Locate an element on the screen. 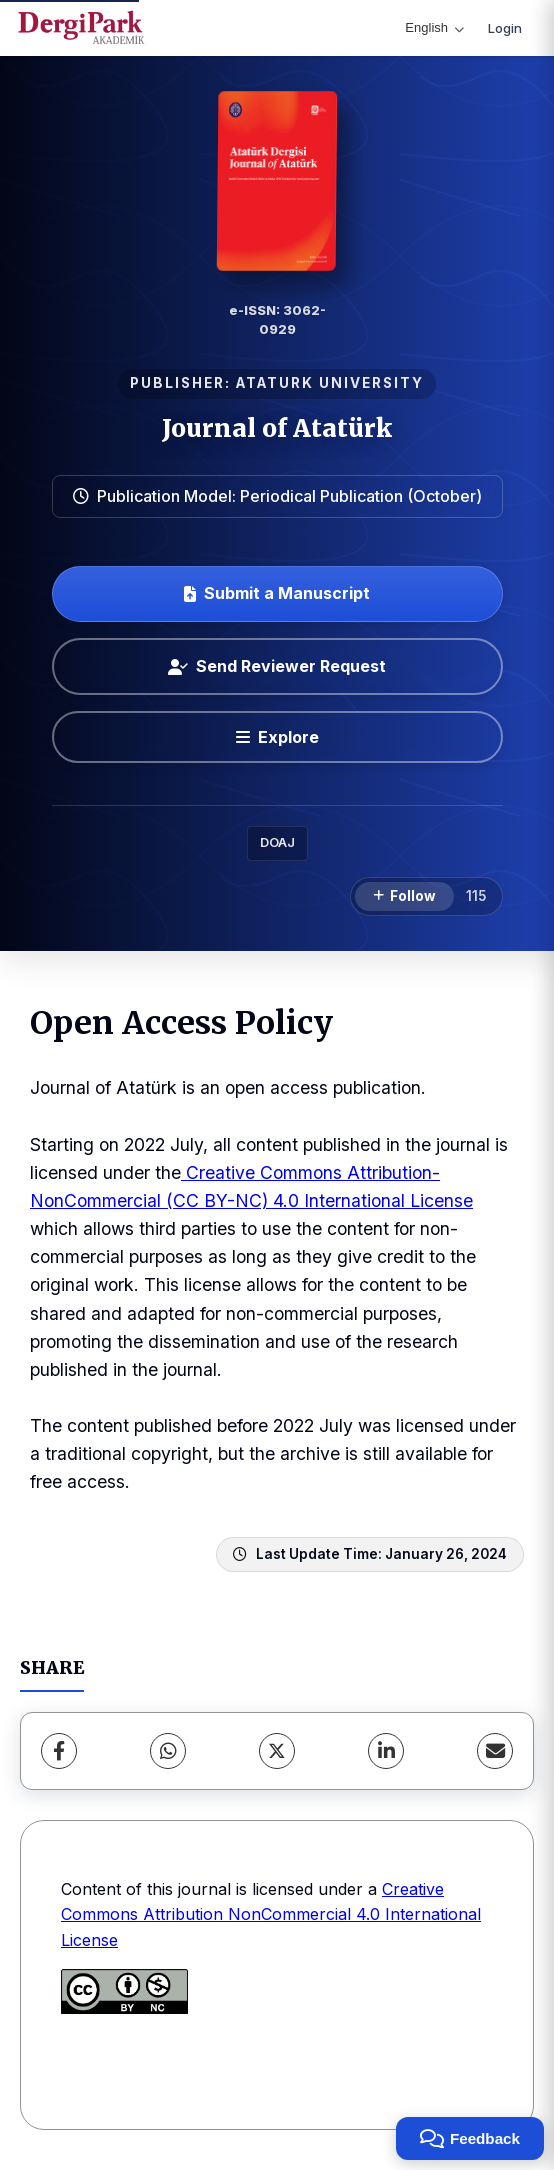  ATATURK UNIVERSITY is located at coordinates (330, 383).